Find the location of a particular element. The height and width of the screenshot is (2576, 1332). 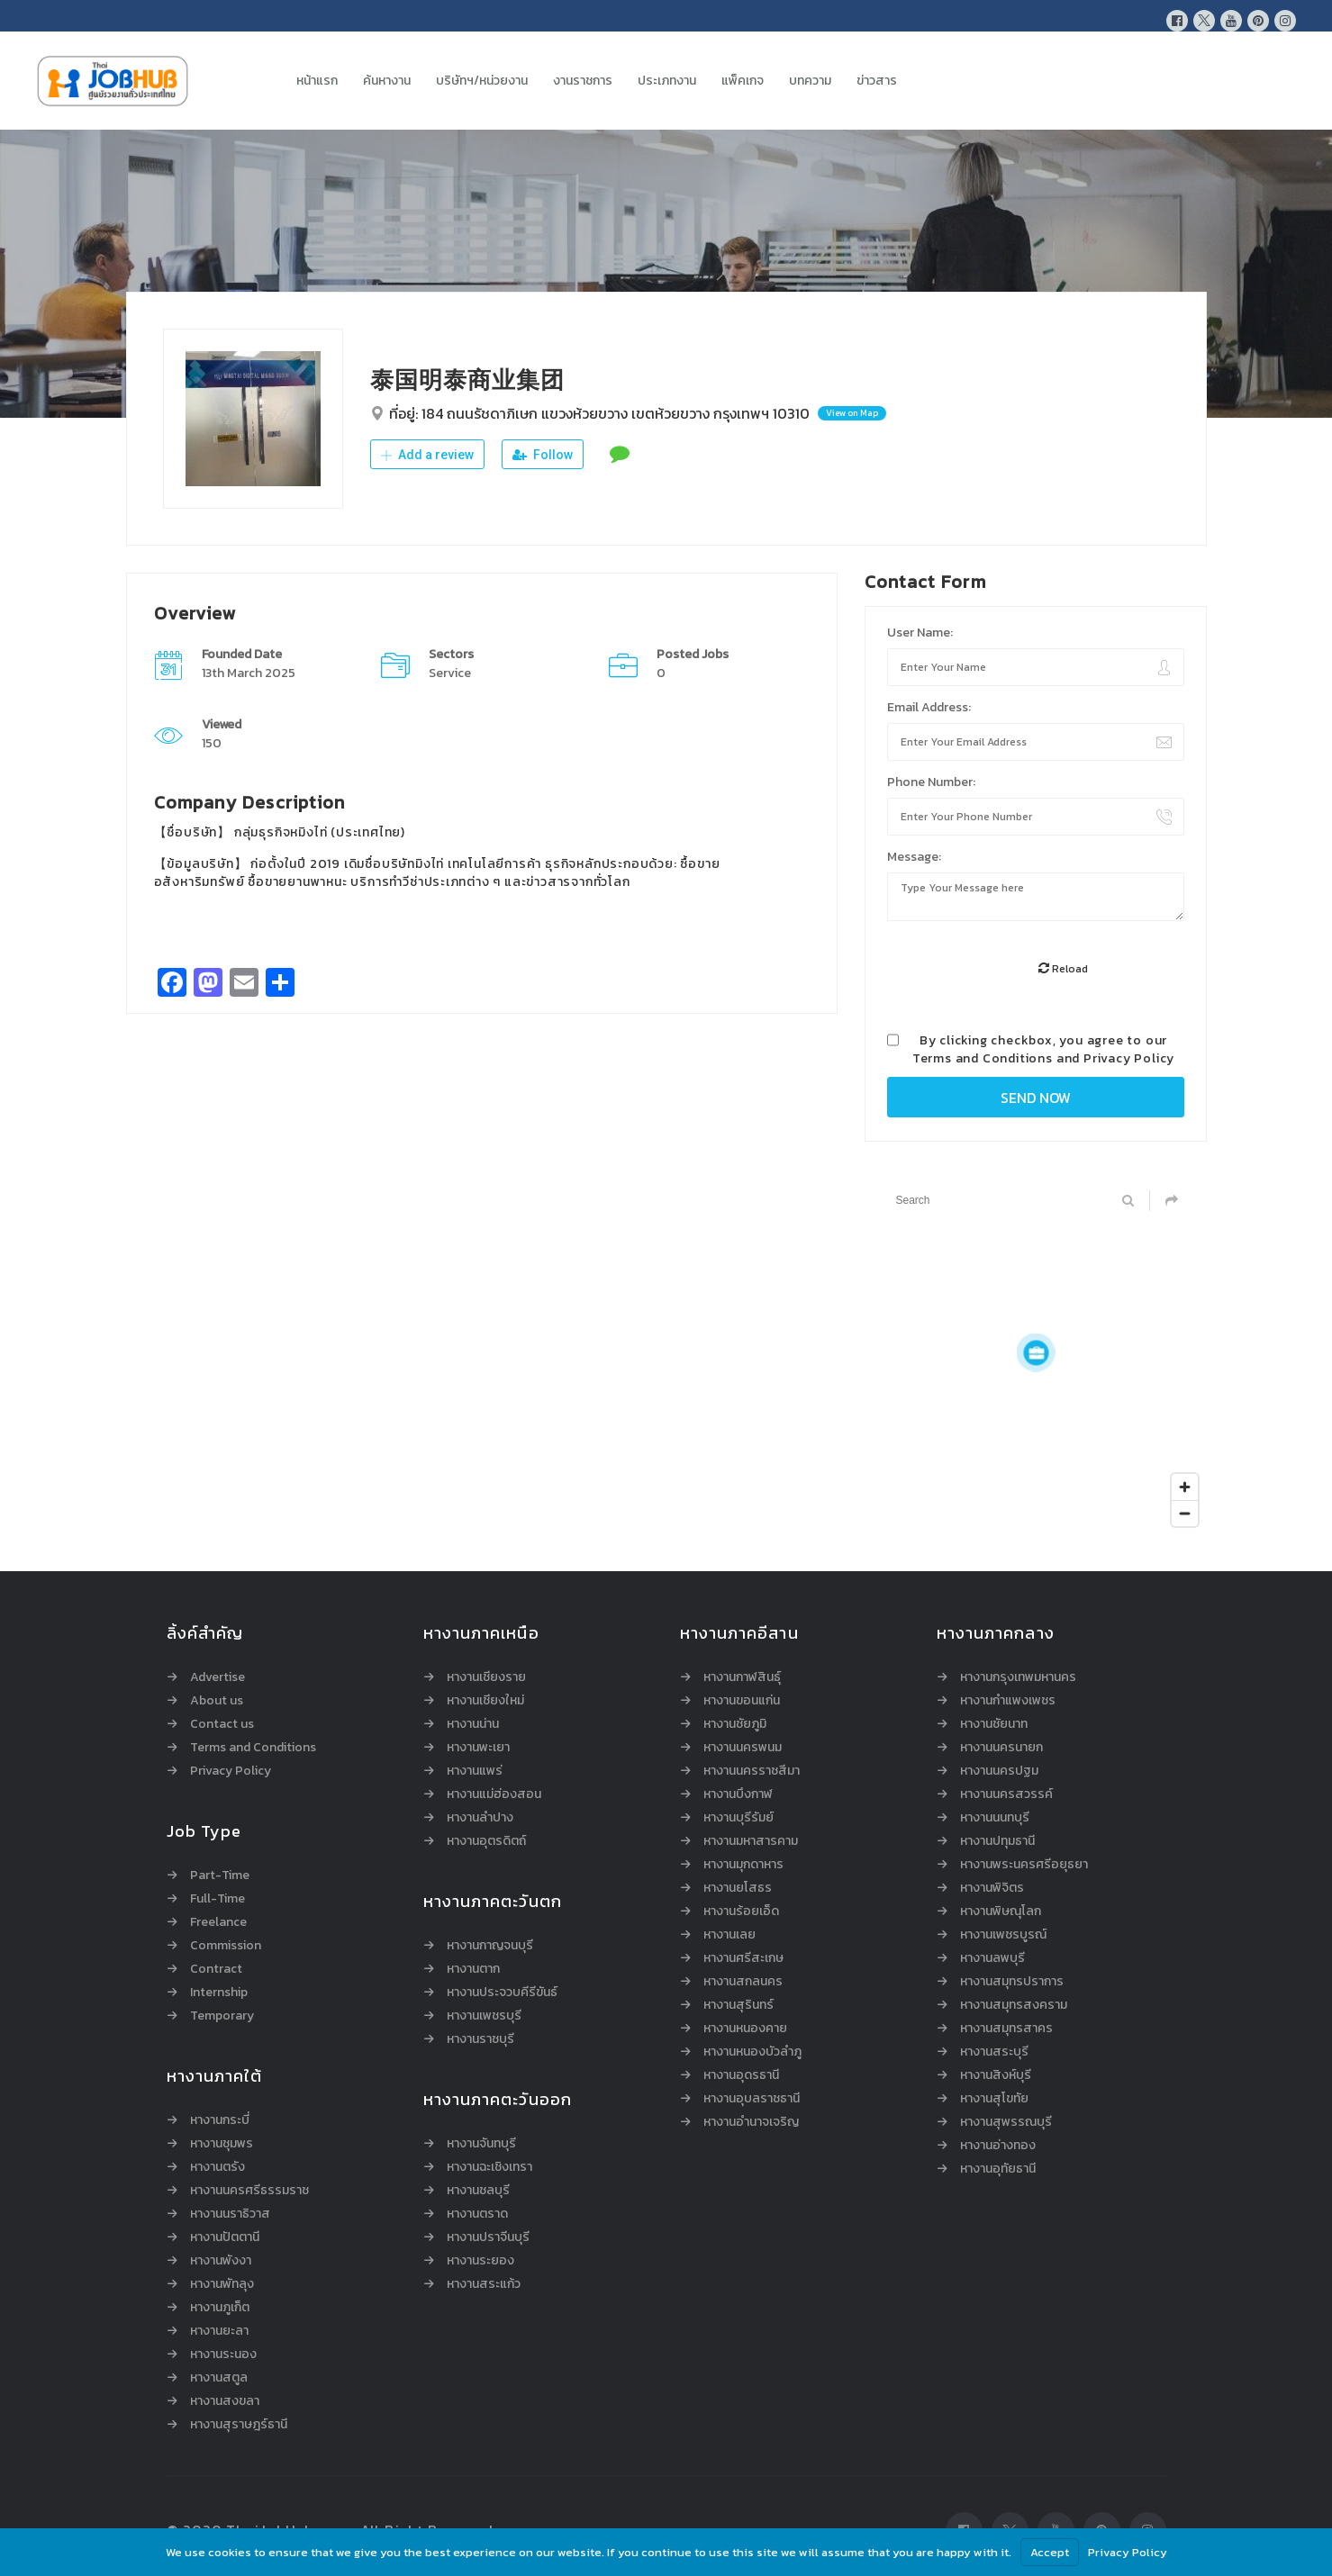

หางานพระนครศรีอยุธยา is located at coordinates (1024, 1865).